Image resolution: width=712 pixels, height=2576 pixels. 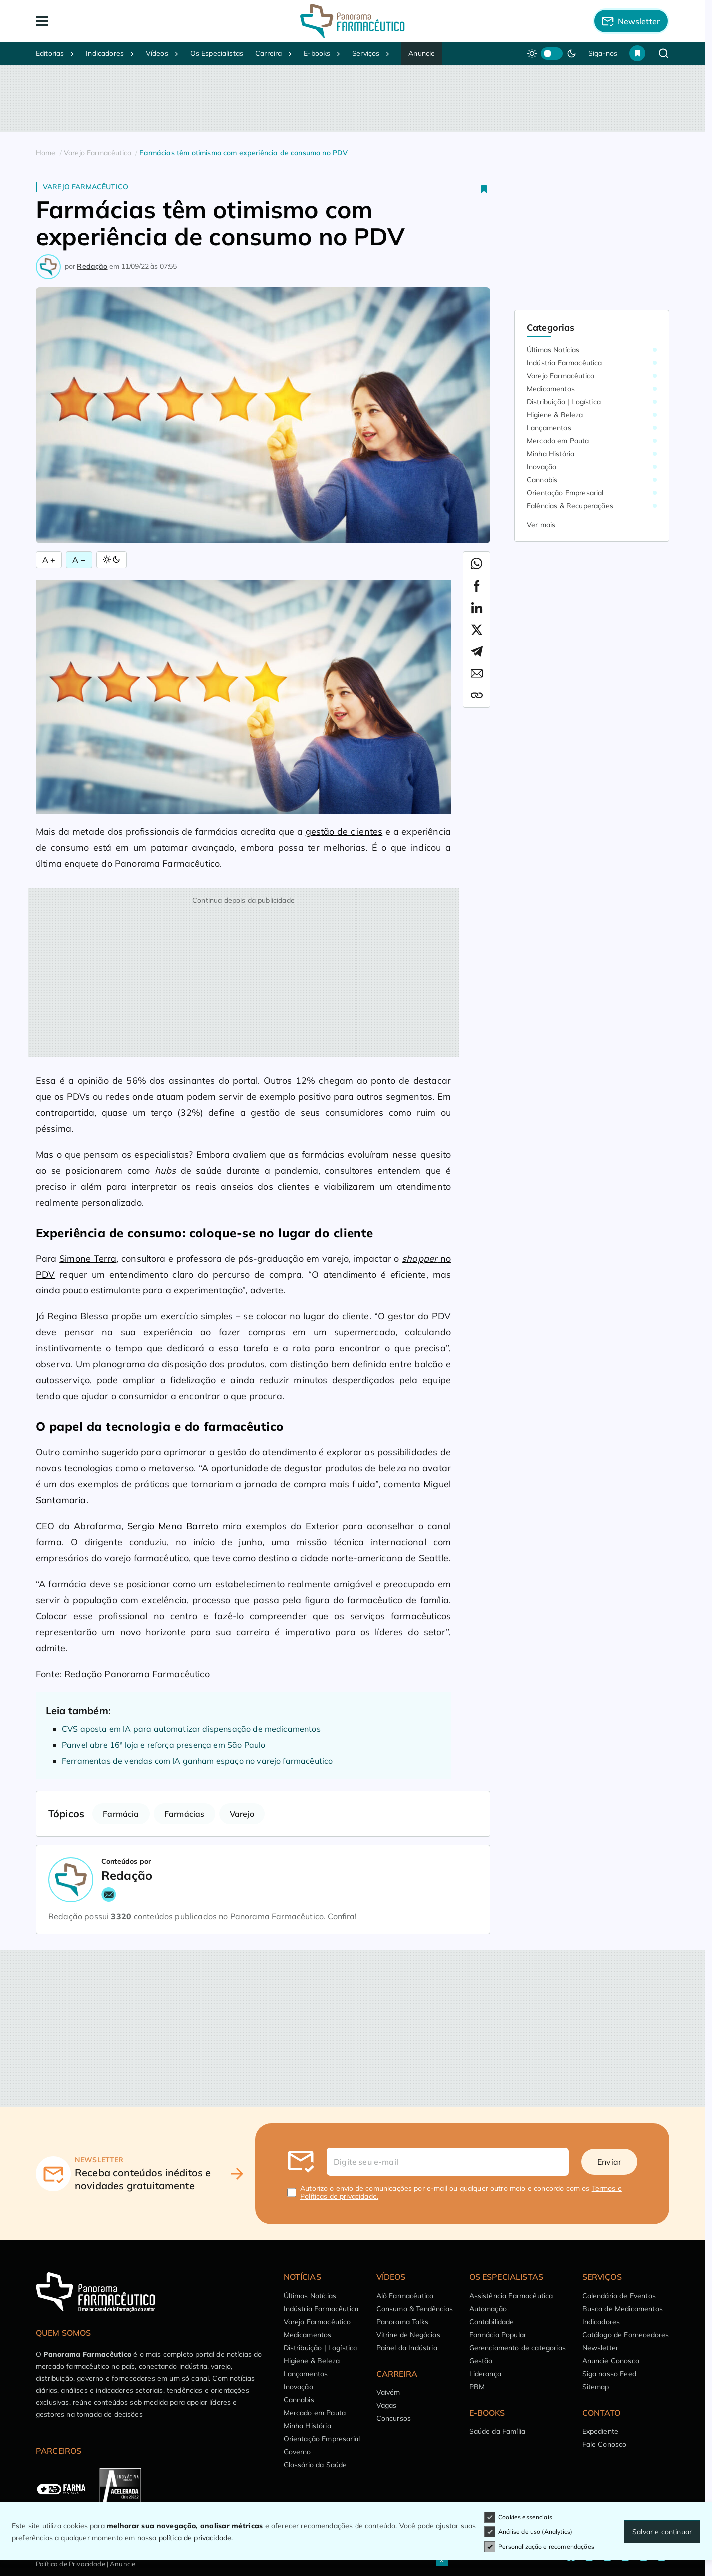 I want to click on Carreira, so click(x=268, y=53).